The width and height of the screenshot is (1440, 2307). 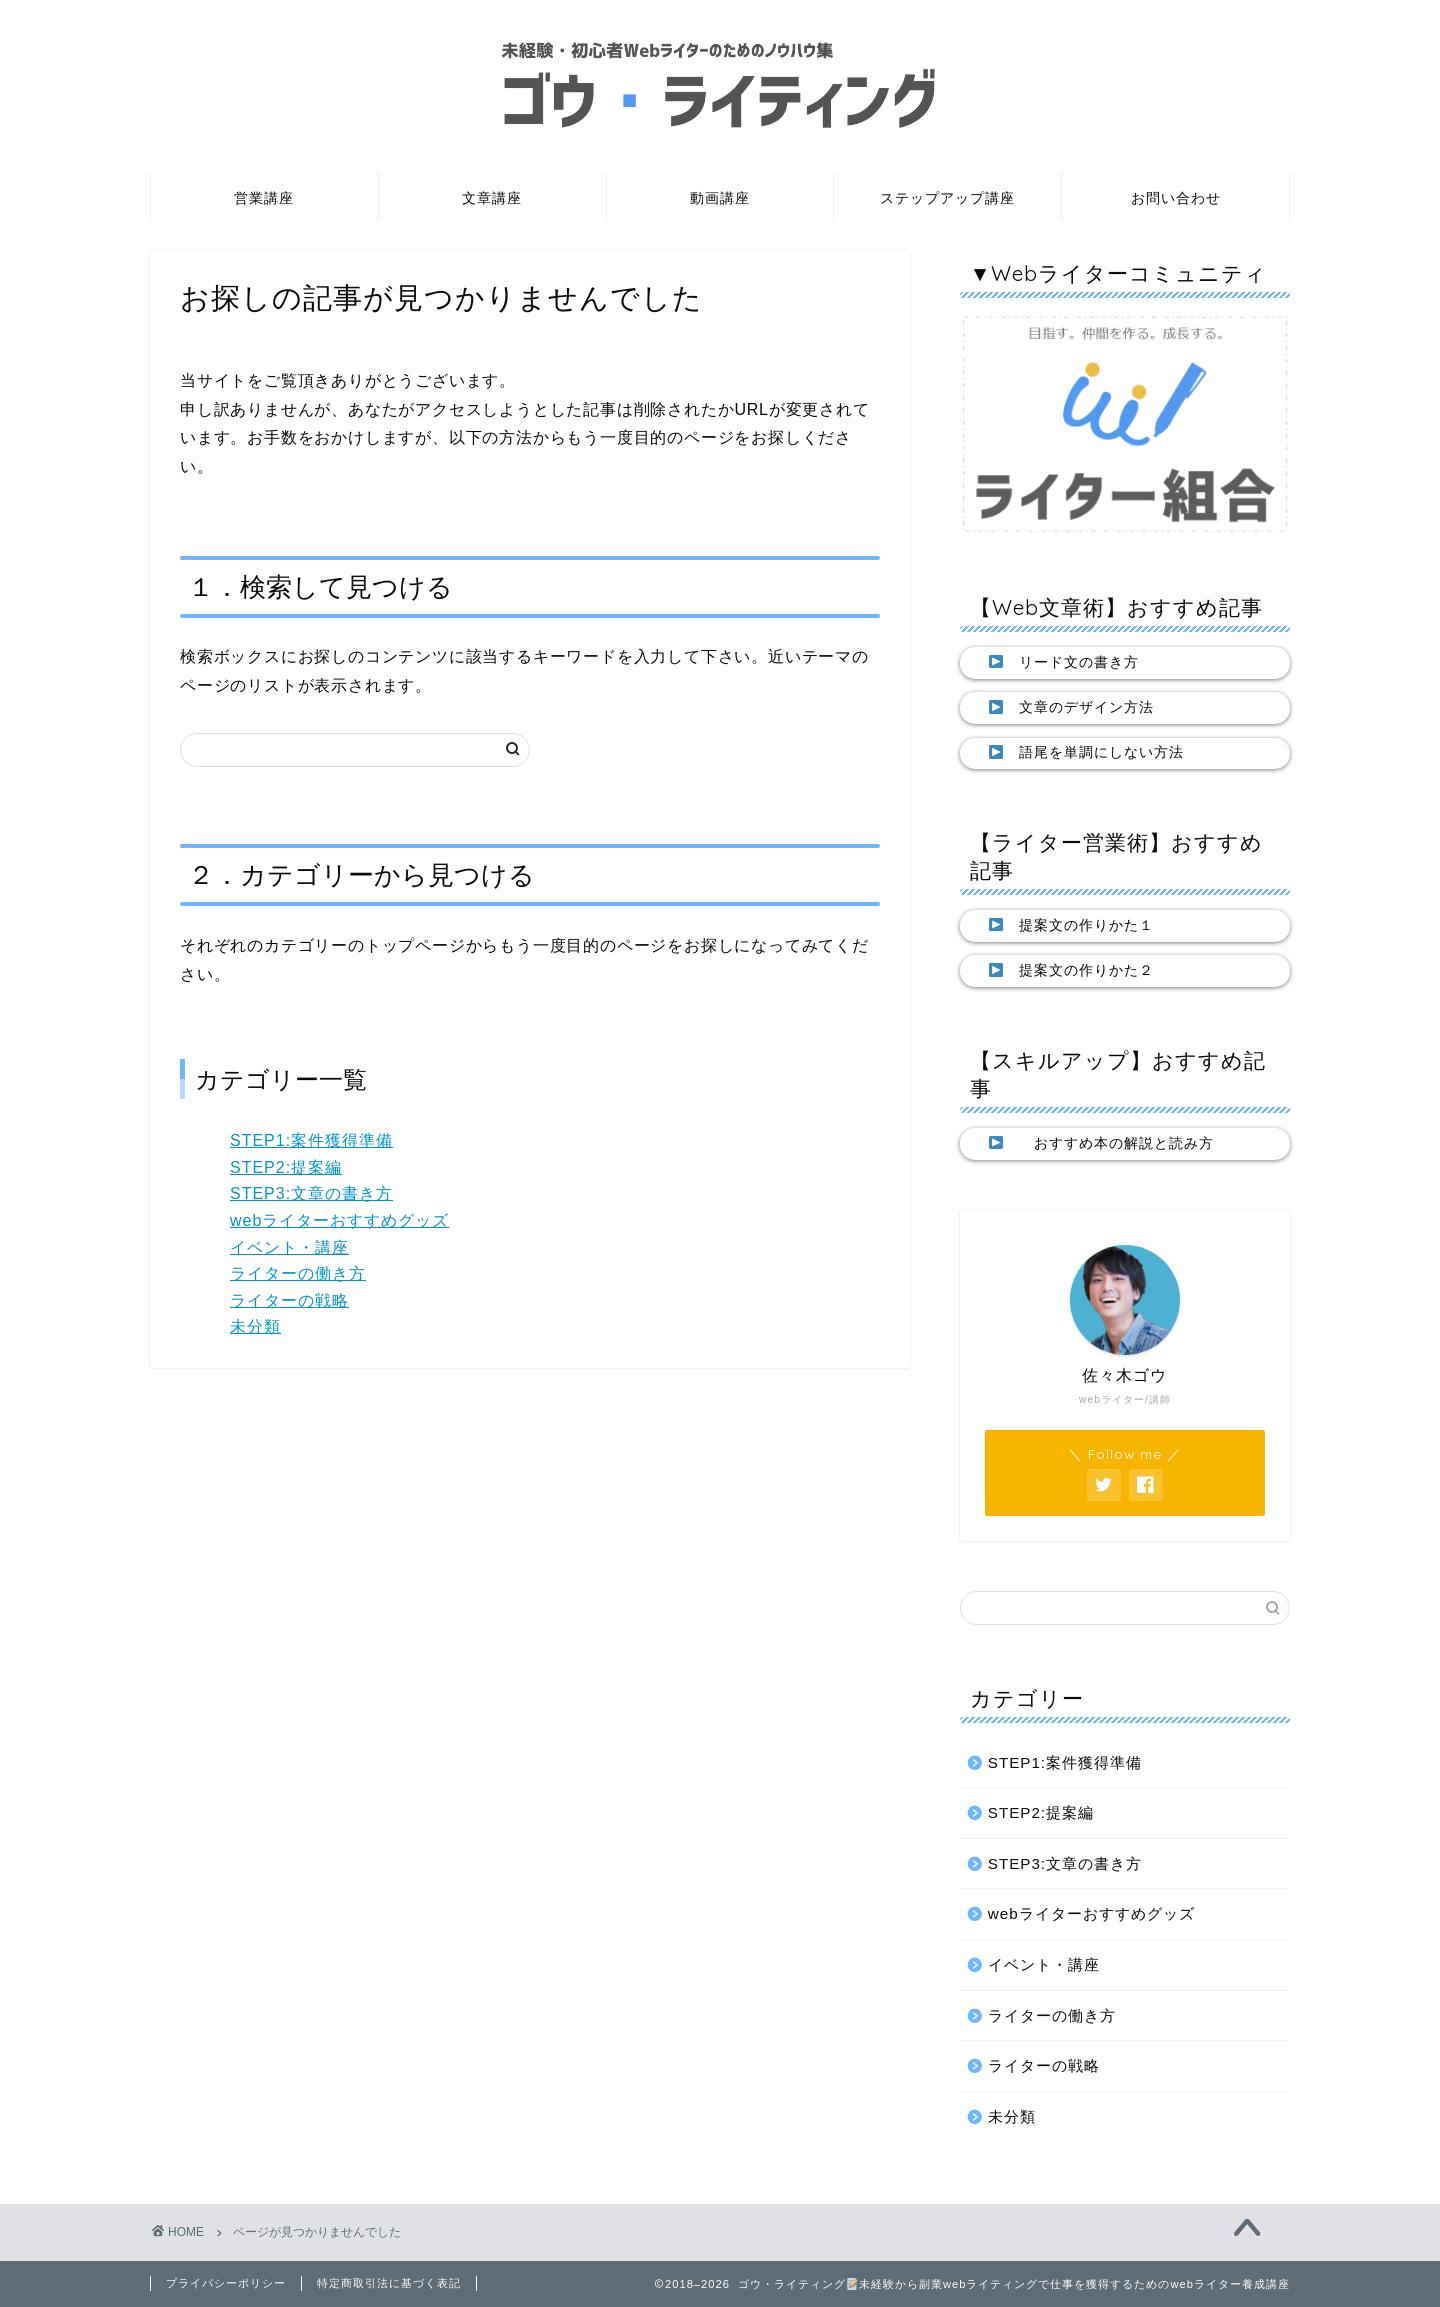 What do you see at coordinates (720, 198) in the screenshot?
I see `動画講座` at bounding box center [720, 198].